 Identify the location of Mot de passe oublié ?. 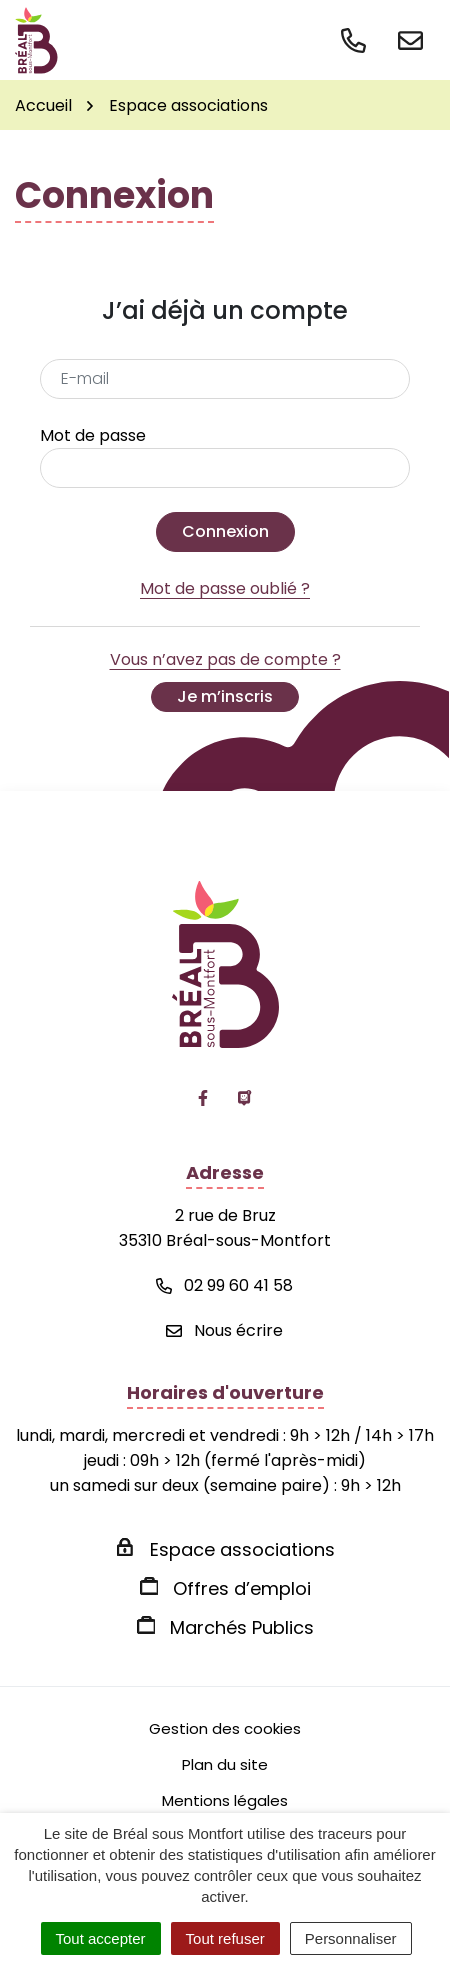
(225, 588).